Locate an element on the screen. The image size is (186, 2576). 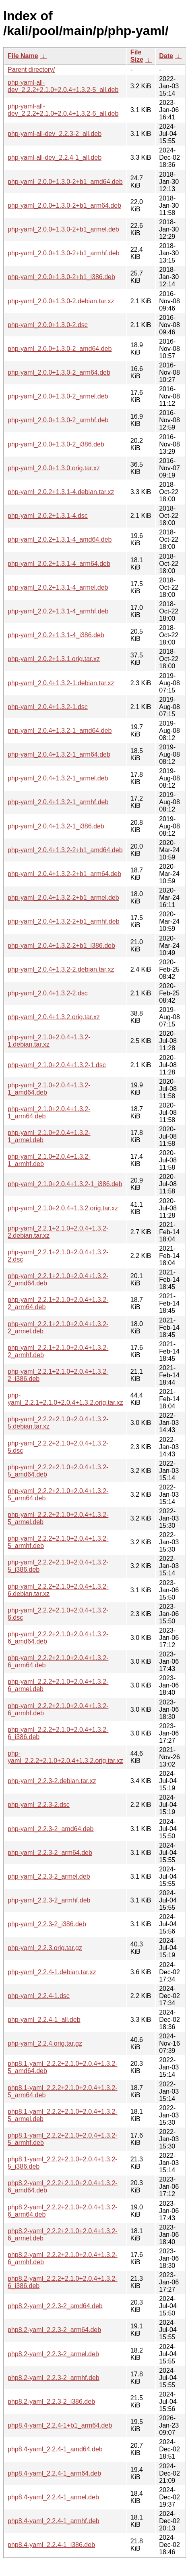
php-yaml_2.0.0+1.3.0-2.debian.tar.xz is located at coordinates (61, 301).